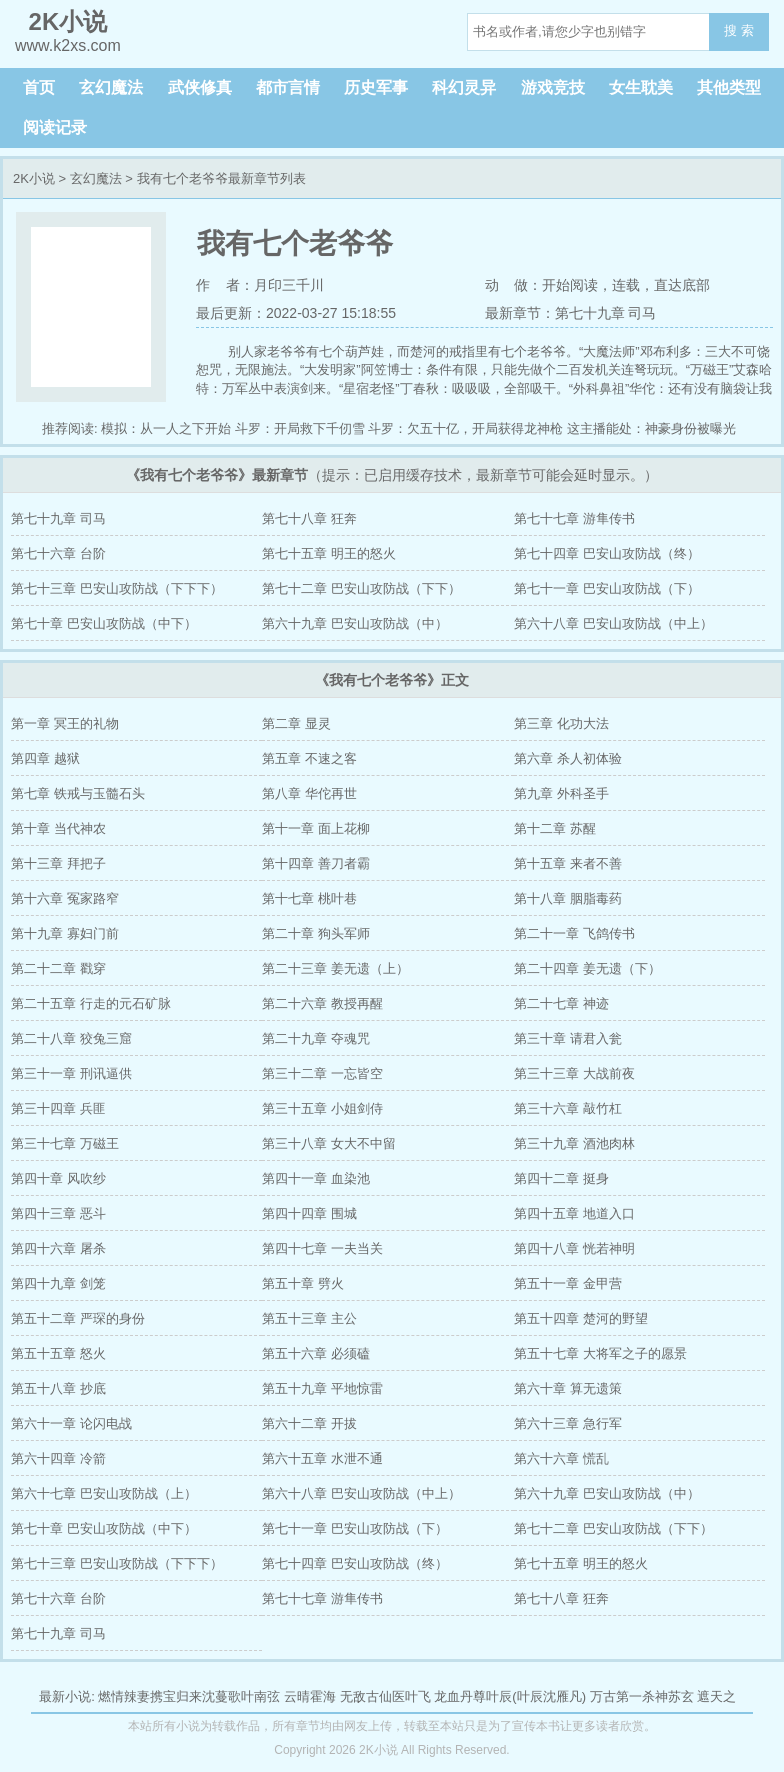 The width and height of the screenshot is (784, 1772). I want to click on 第七十二章 巴安山攻防战（下下）, so click(361, 588).